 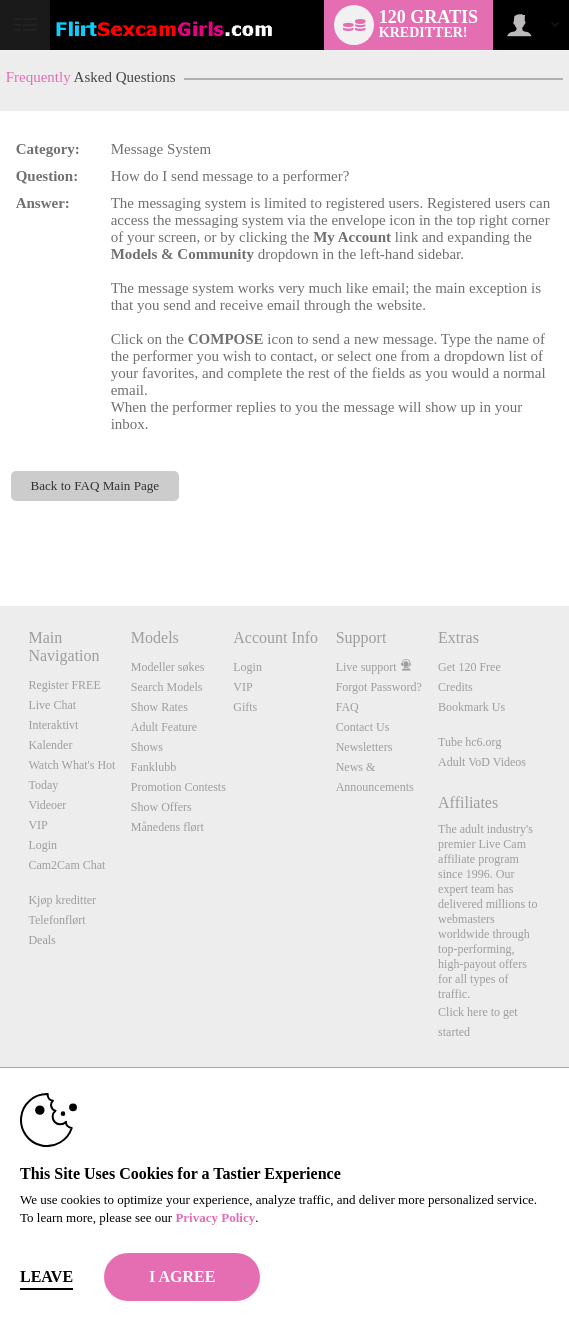 What do you see at coordinates (94, 485) in the screenshot?
I see `Back to FAQ Main Page` at bounding box center [94, 485].